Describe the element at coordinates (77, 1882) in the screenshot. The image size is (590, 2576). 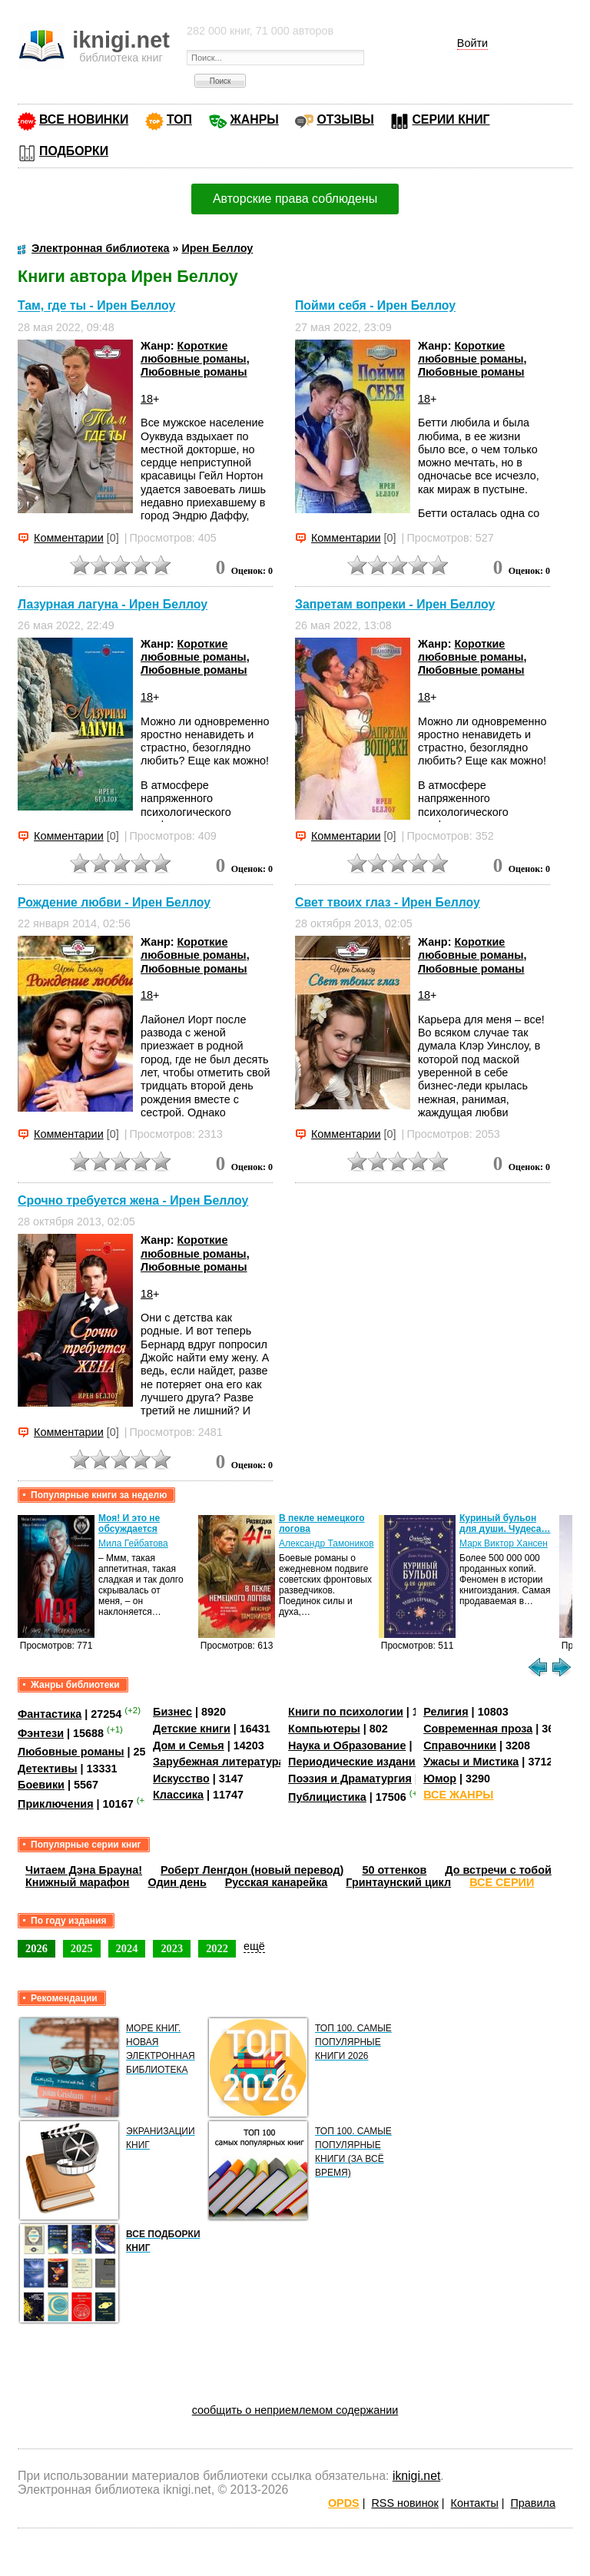
I see `Книжный марафон` at that location.